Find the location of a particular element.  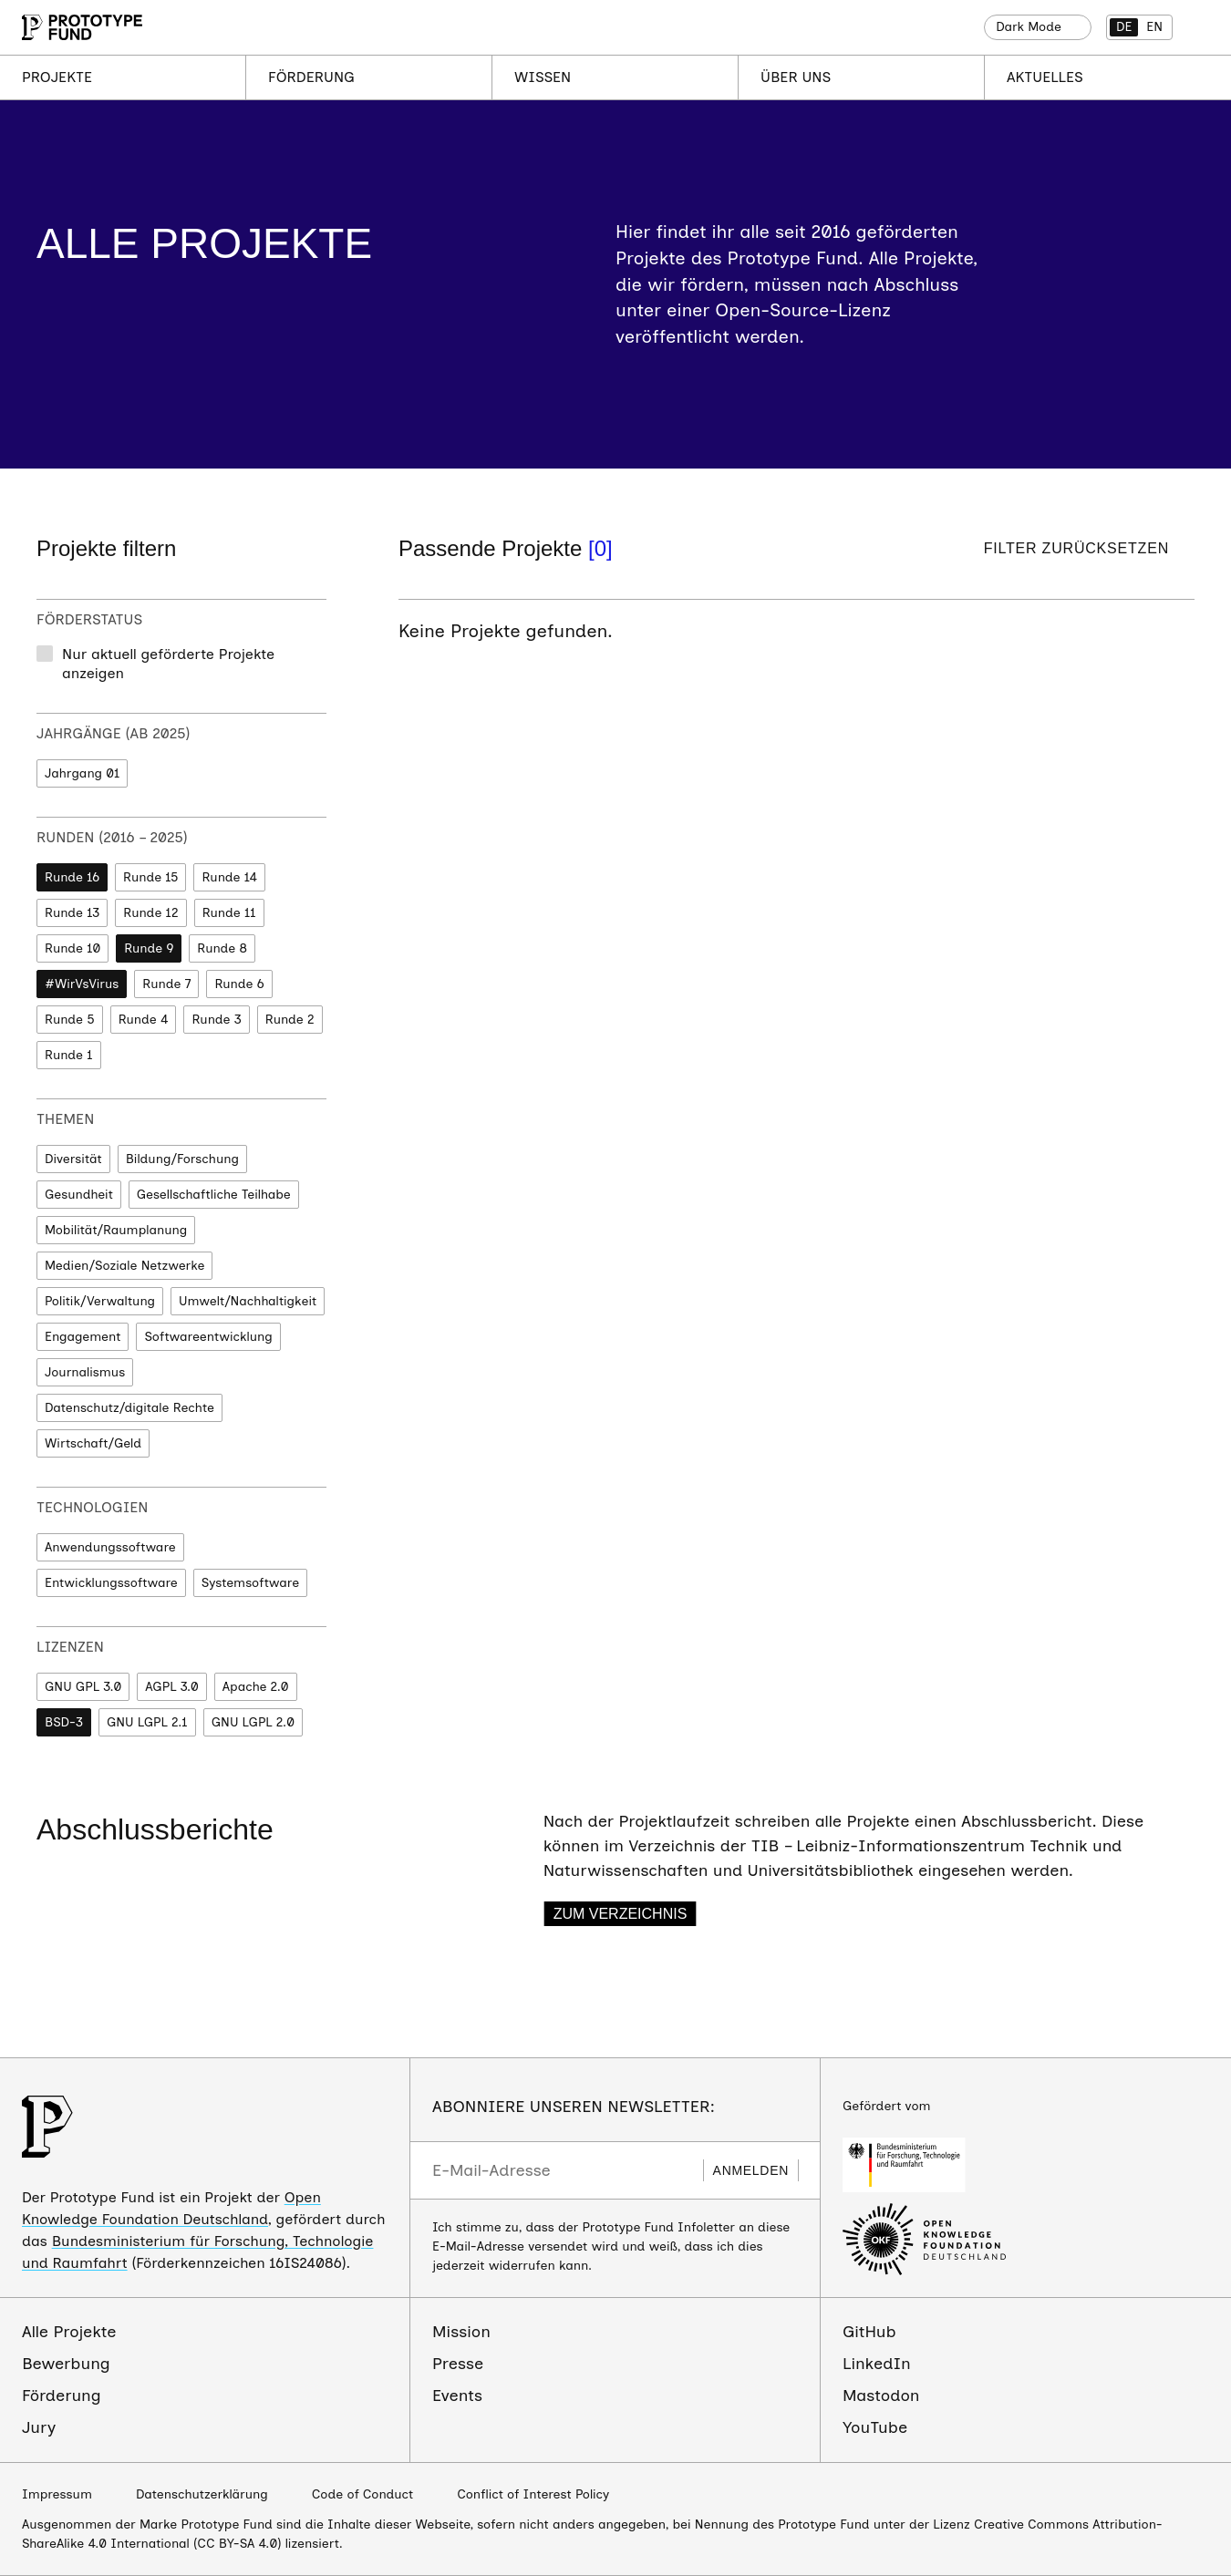

AGPL 3.0 is located at coordinates (171, 1687).